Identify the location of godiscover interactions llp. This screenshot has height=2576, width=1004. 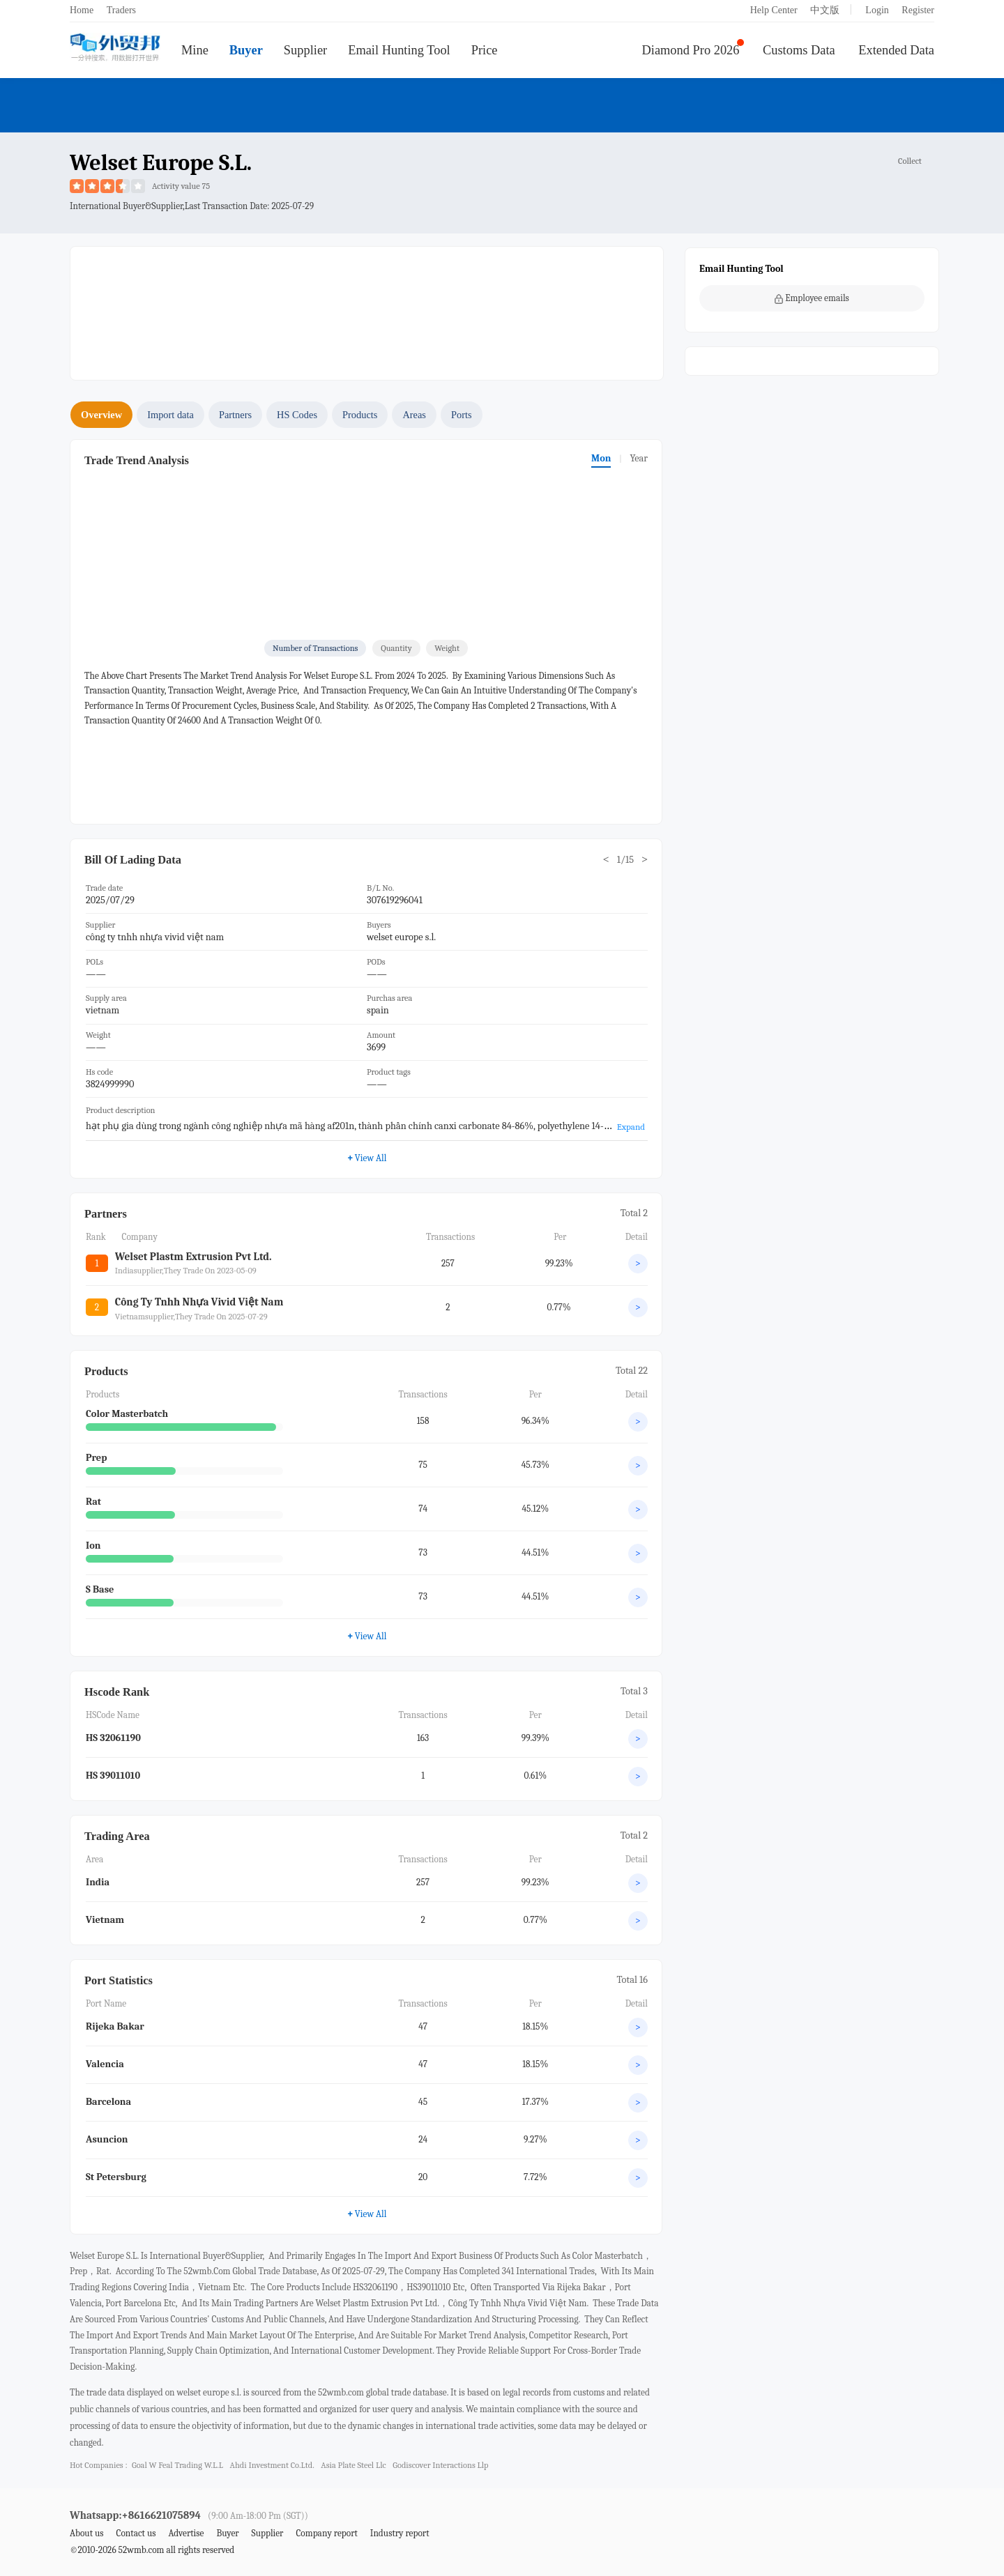
(440, 2465).